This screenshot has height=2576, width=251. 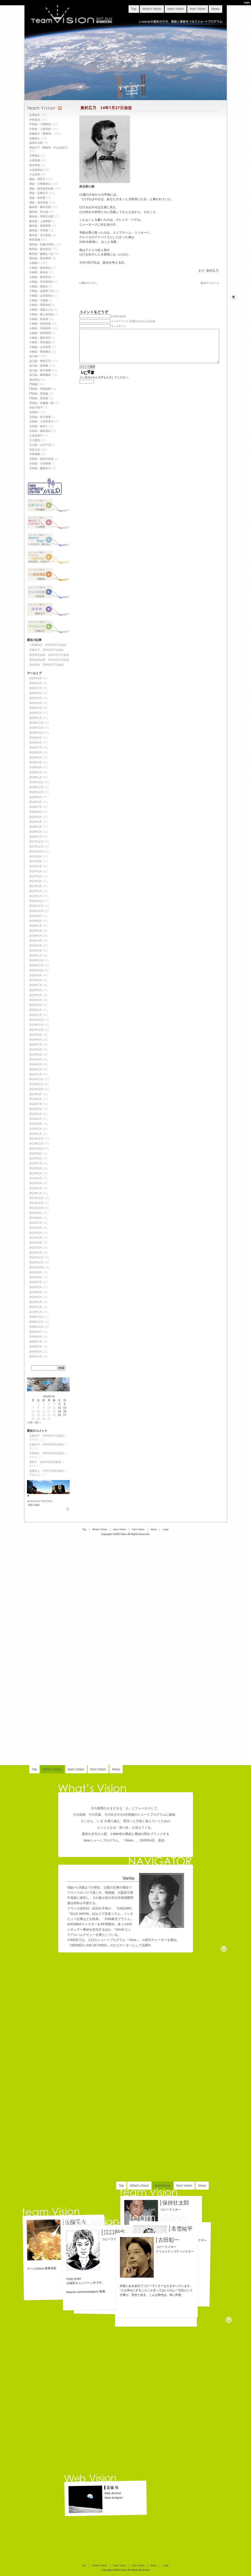 What do you see at coordinates (36, 1019) in the screenshot?
I see `2014年12月` at bounding box center [36, 1019].